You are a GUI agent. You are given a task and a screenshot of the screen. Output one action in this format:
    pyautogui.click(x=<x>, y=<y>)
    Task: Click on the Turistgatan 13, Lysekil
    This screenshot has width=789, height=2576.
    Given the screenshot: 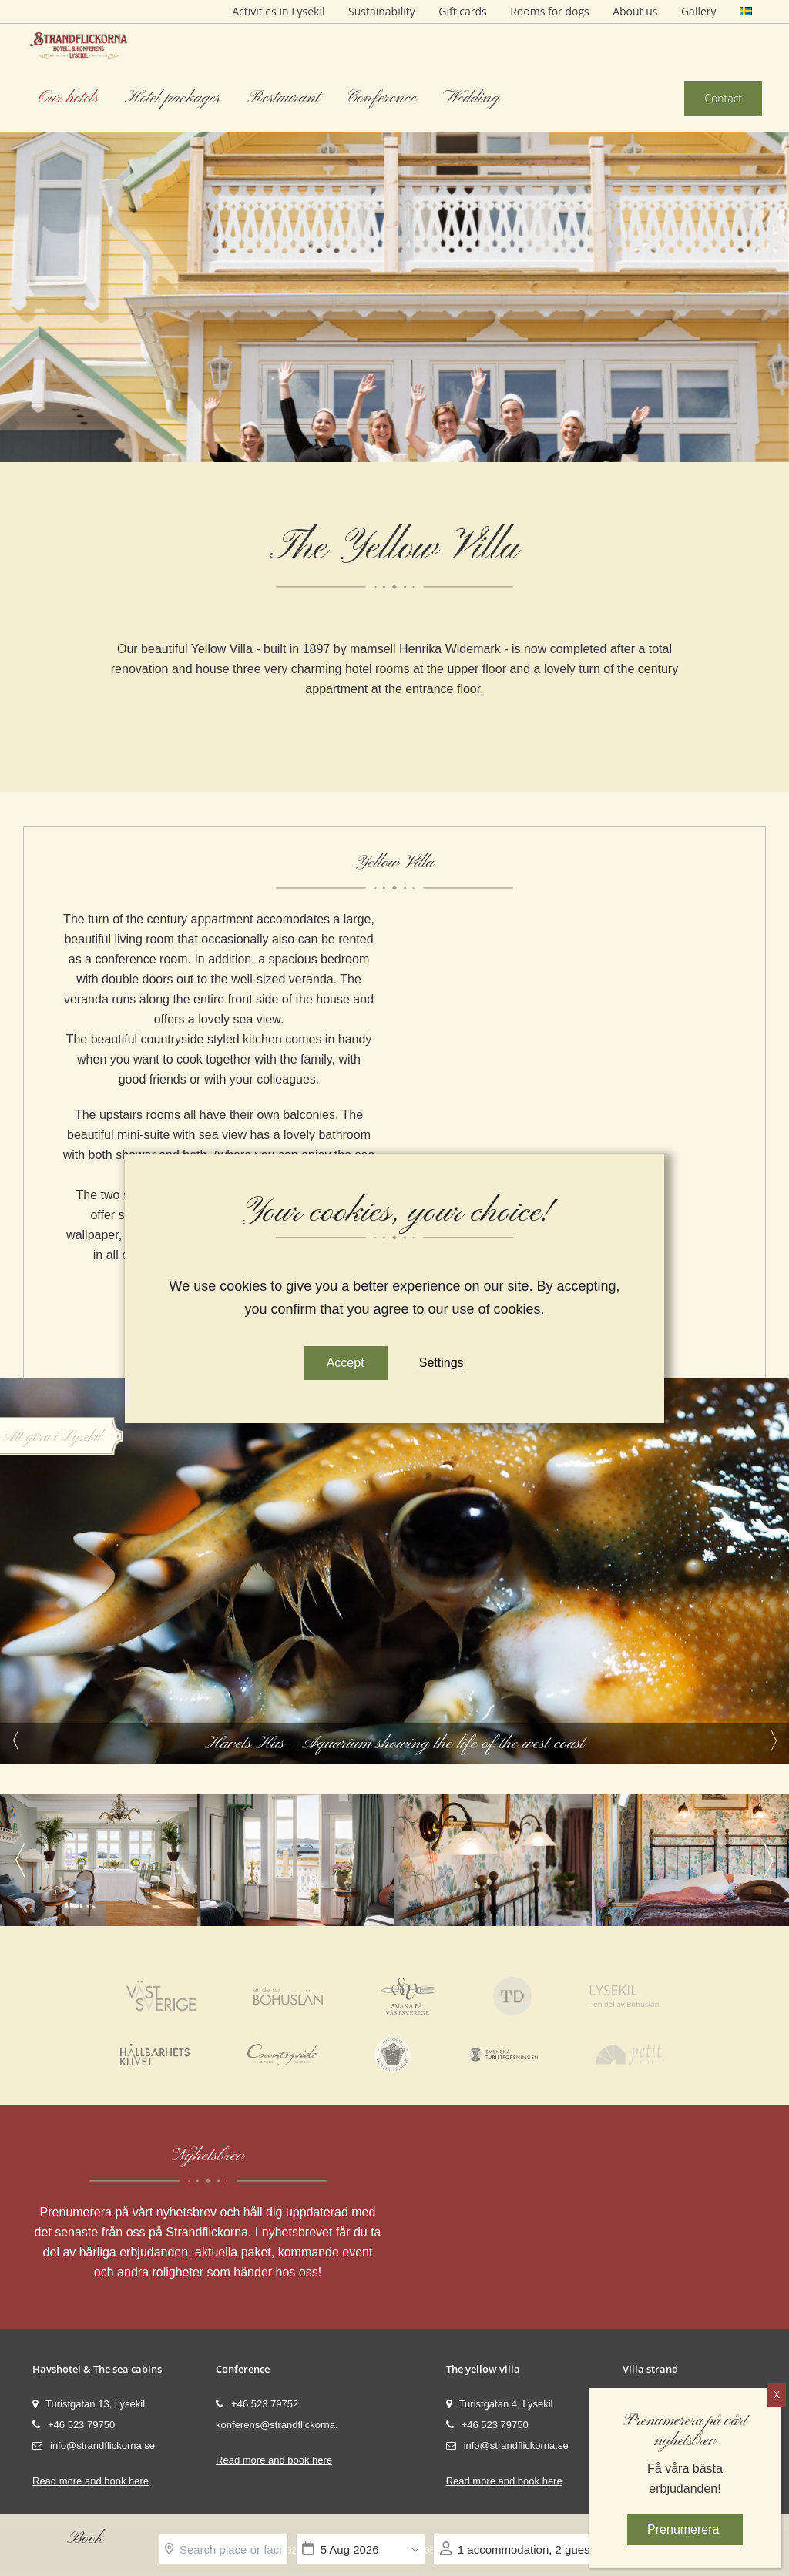 What is the action you would take?
    pyautogui.click(x=88, y=2404)
    